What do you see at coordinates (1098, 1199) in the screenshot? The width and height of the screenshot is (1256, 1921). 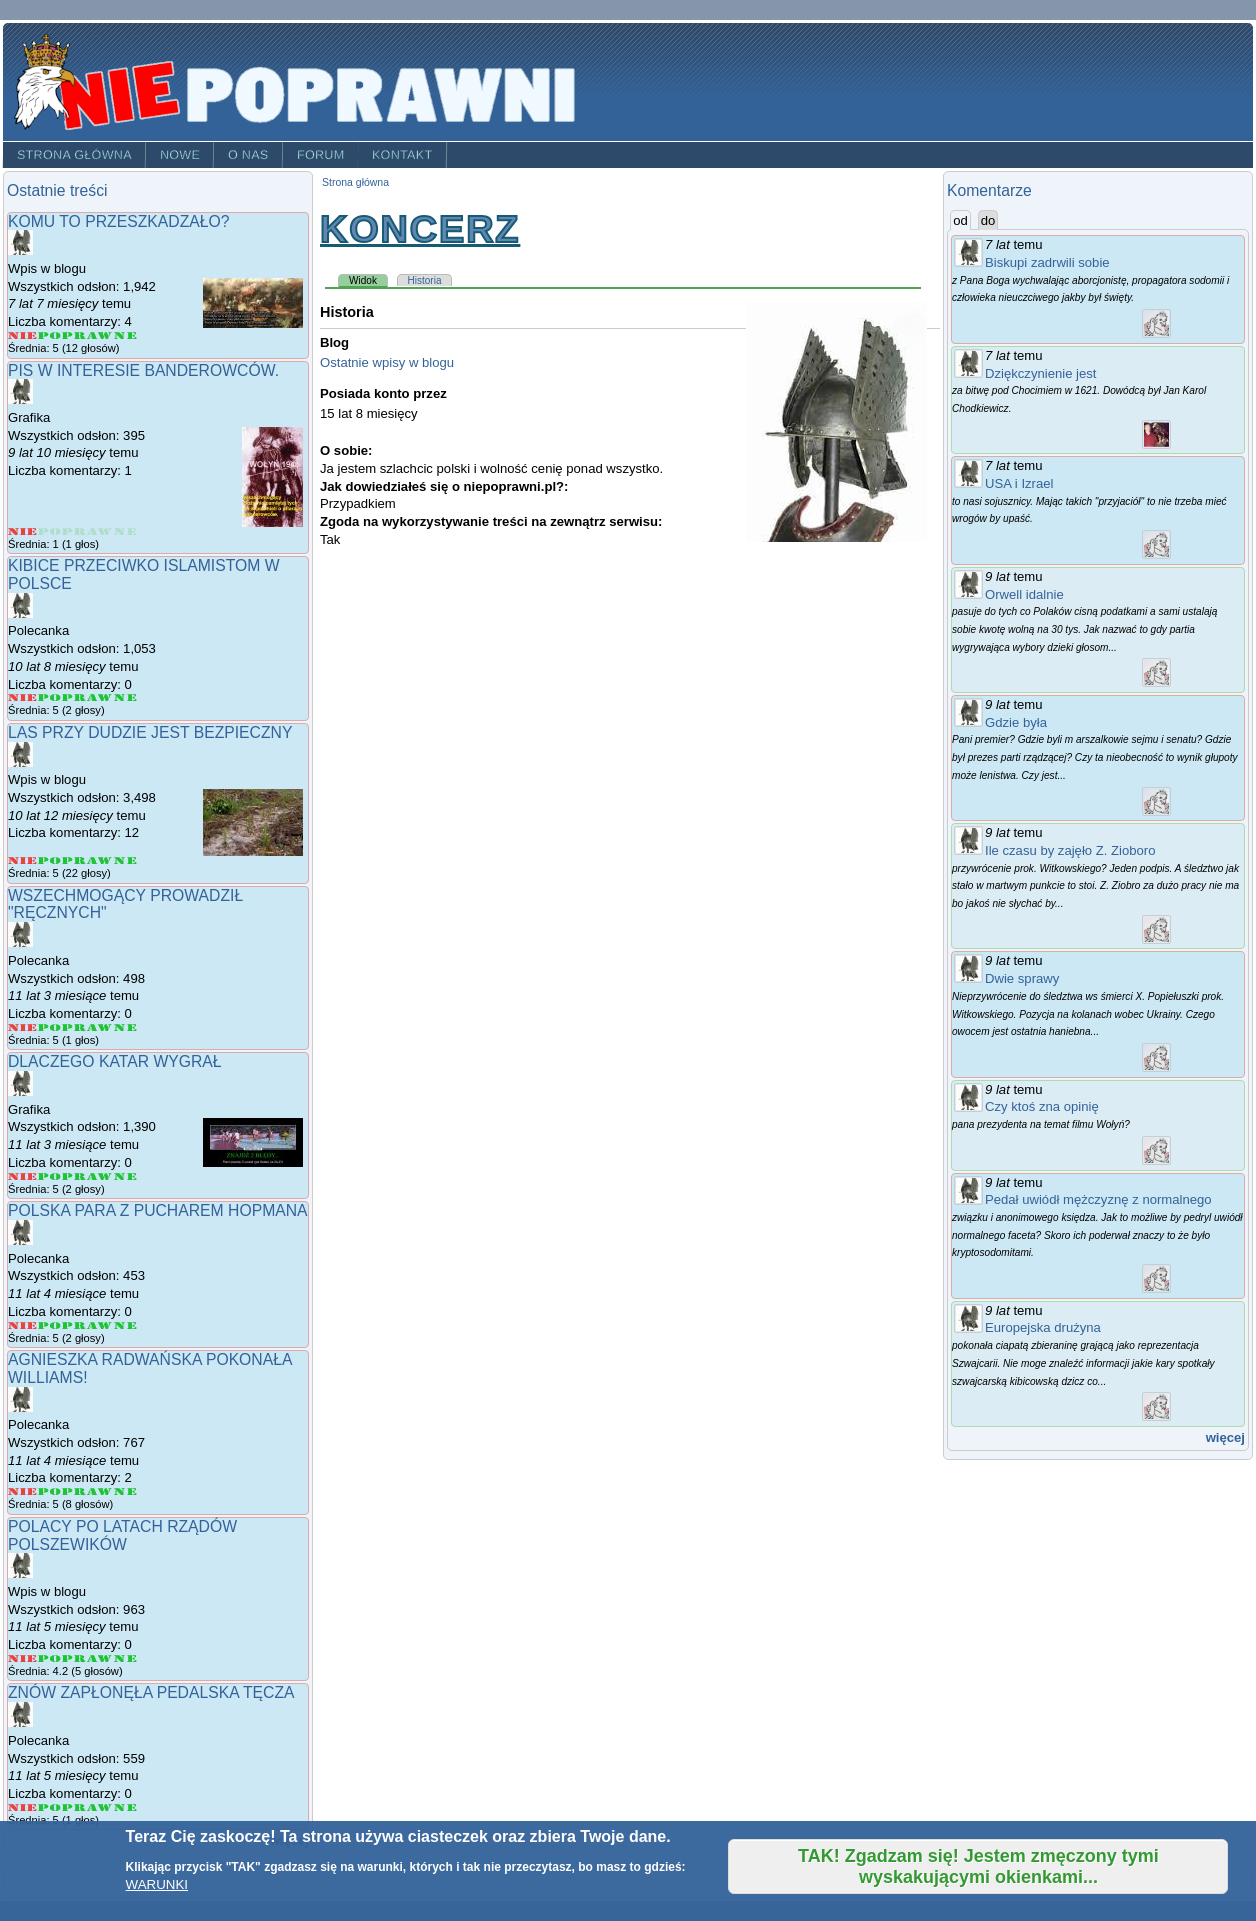 I see `Pedał uwiódł mężczyznę z normalnego` at bounding box center [1098, 1199].